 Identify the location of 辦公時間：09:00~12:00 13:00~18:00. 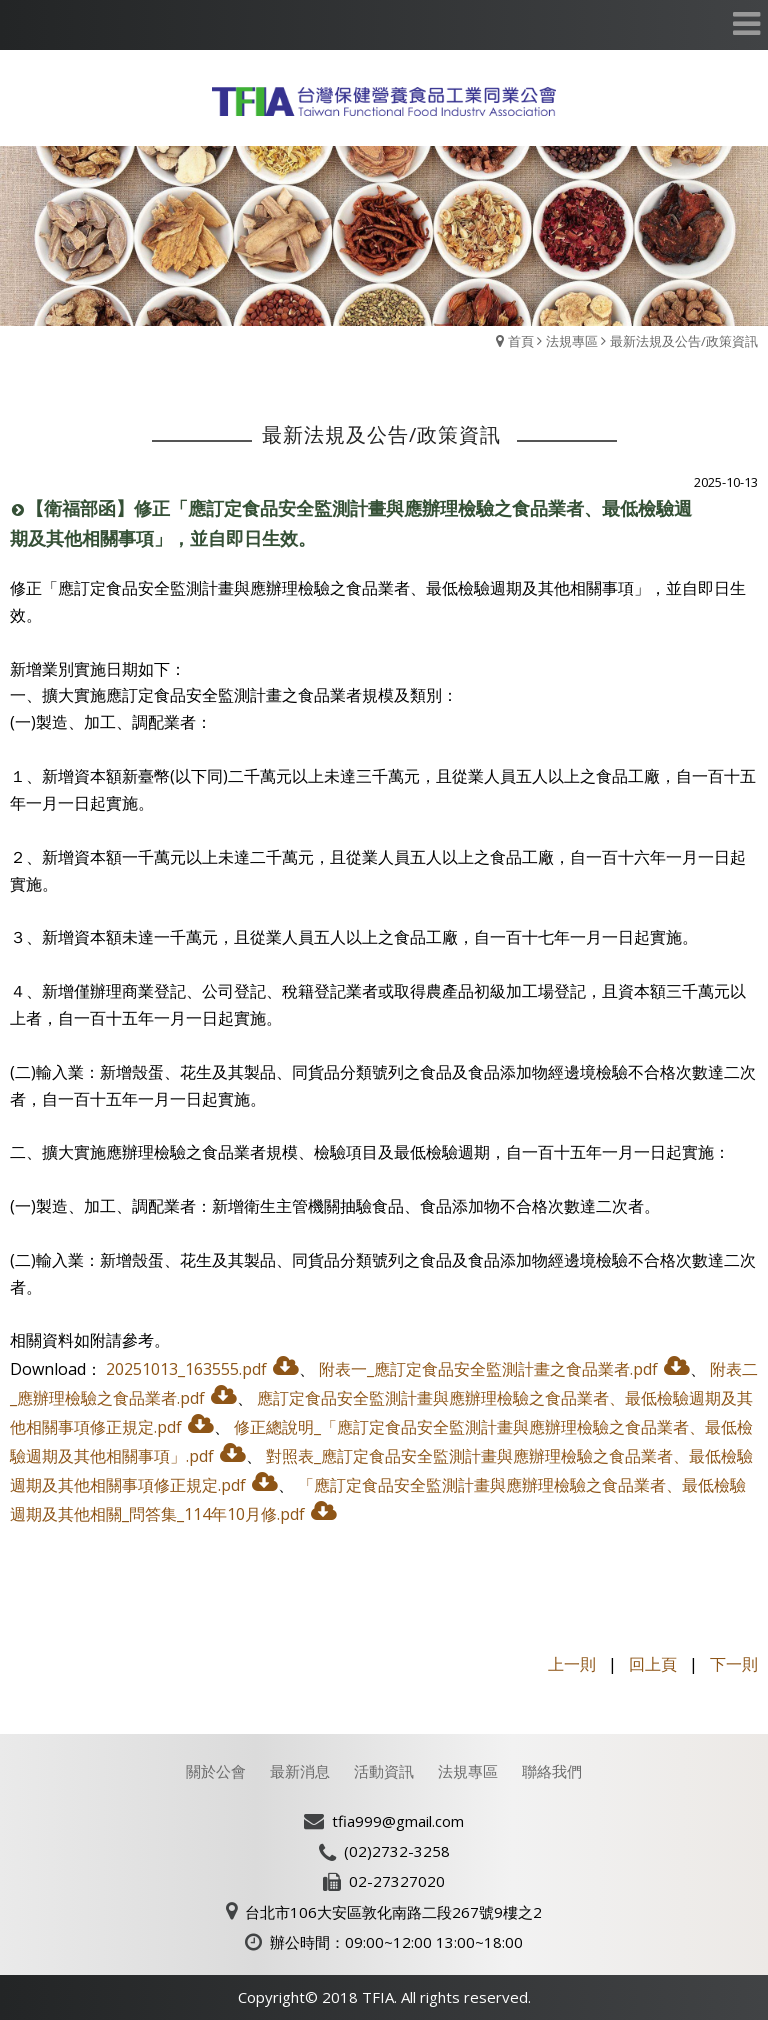
(396, 1942).